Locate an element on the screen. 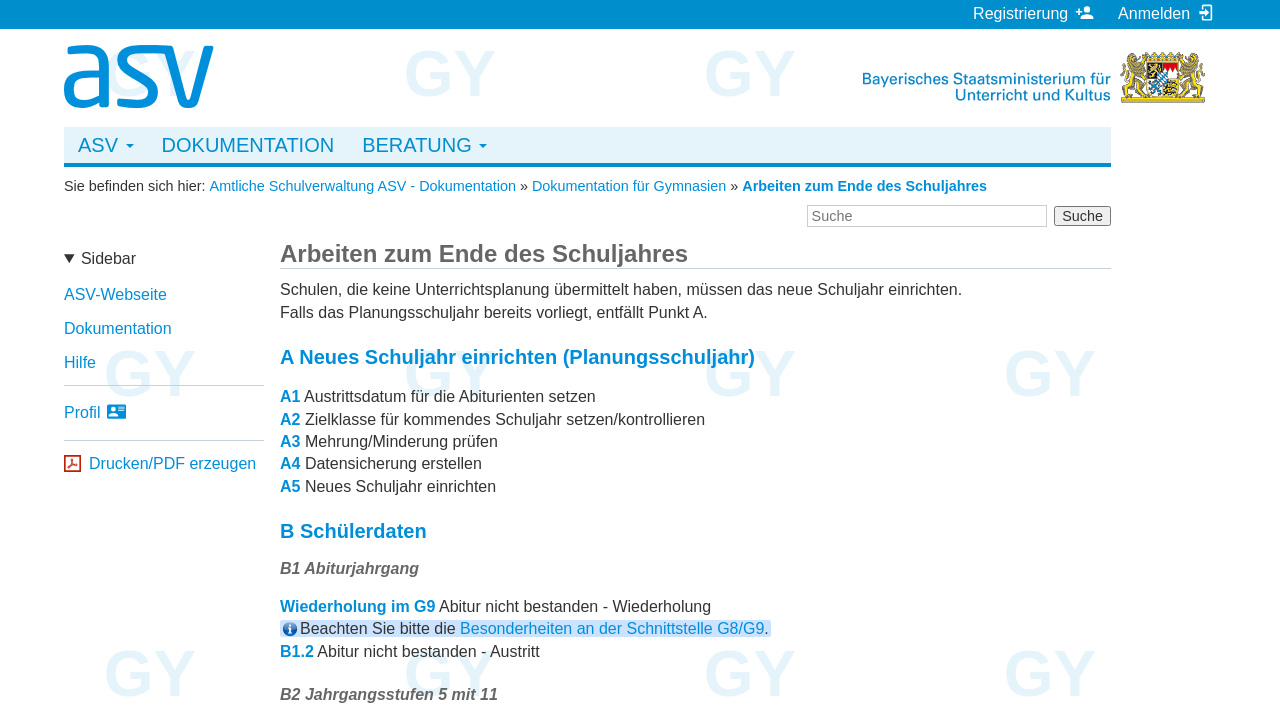  ASV-Webseite is located at coordinates (115, 294).